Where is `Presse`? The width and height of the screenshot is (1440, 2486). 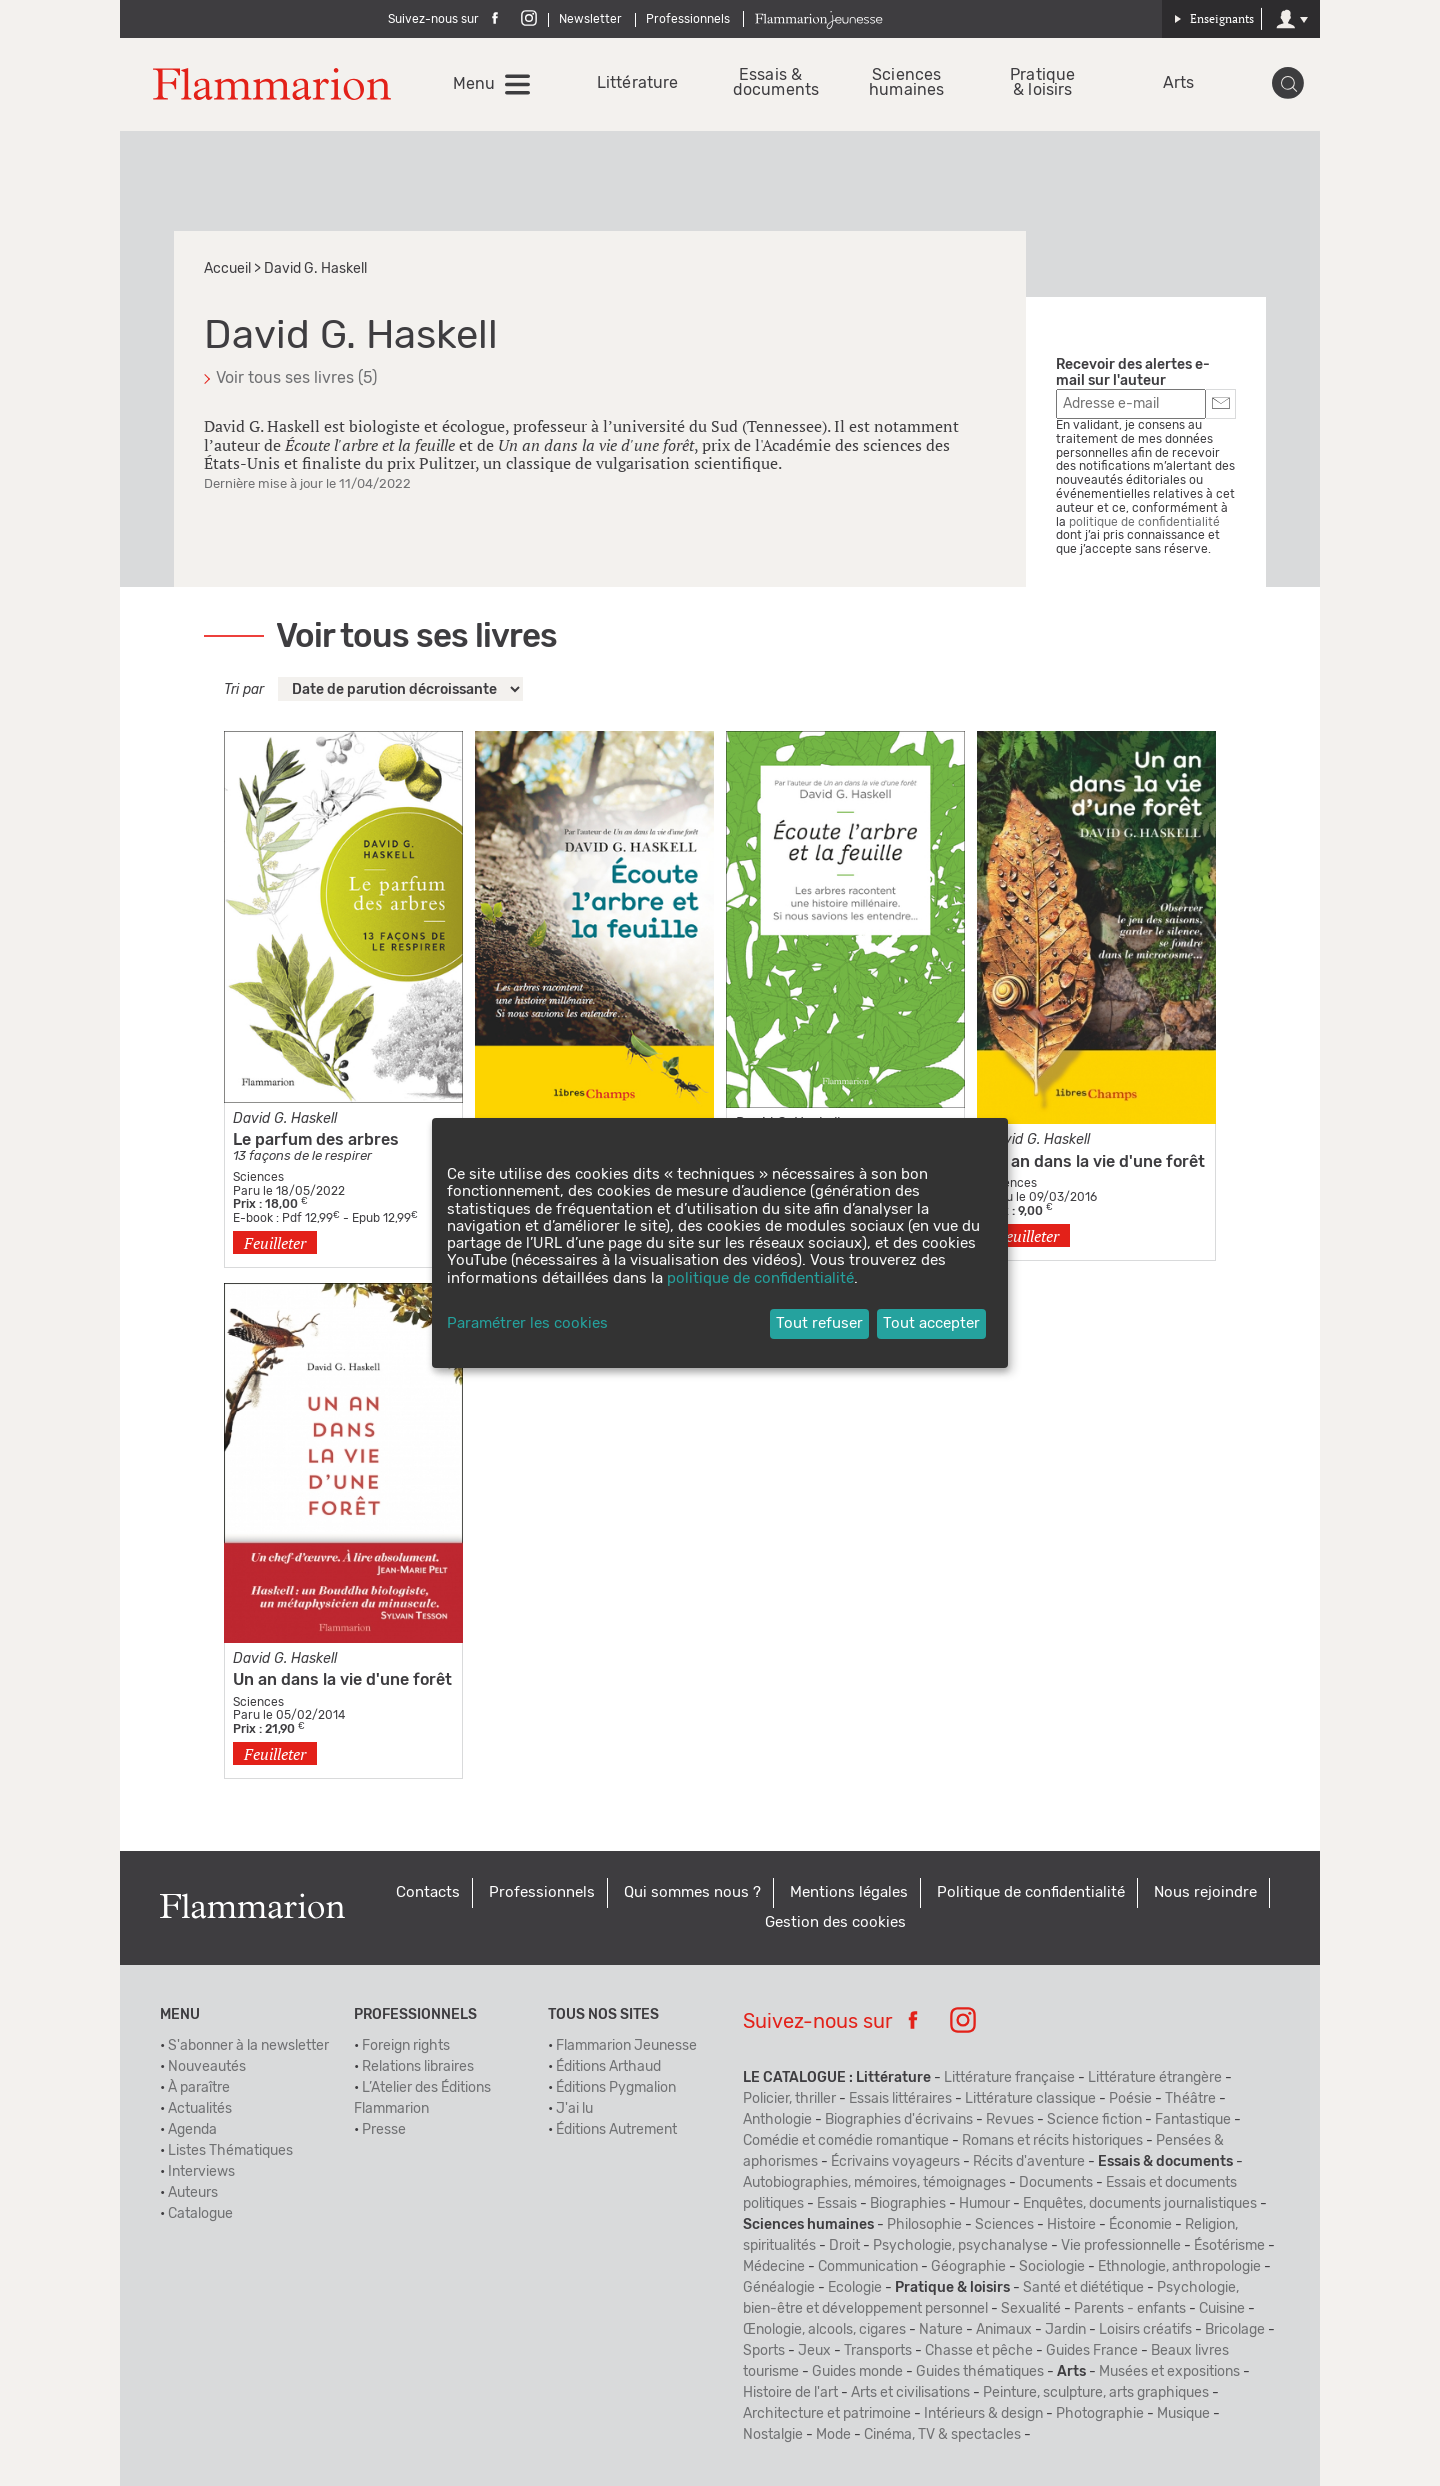 Presse is located at coordinates (384, 2130).